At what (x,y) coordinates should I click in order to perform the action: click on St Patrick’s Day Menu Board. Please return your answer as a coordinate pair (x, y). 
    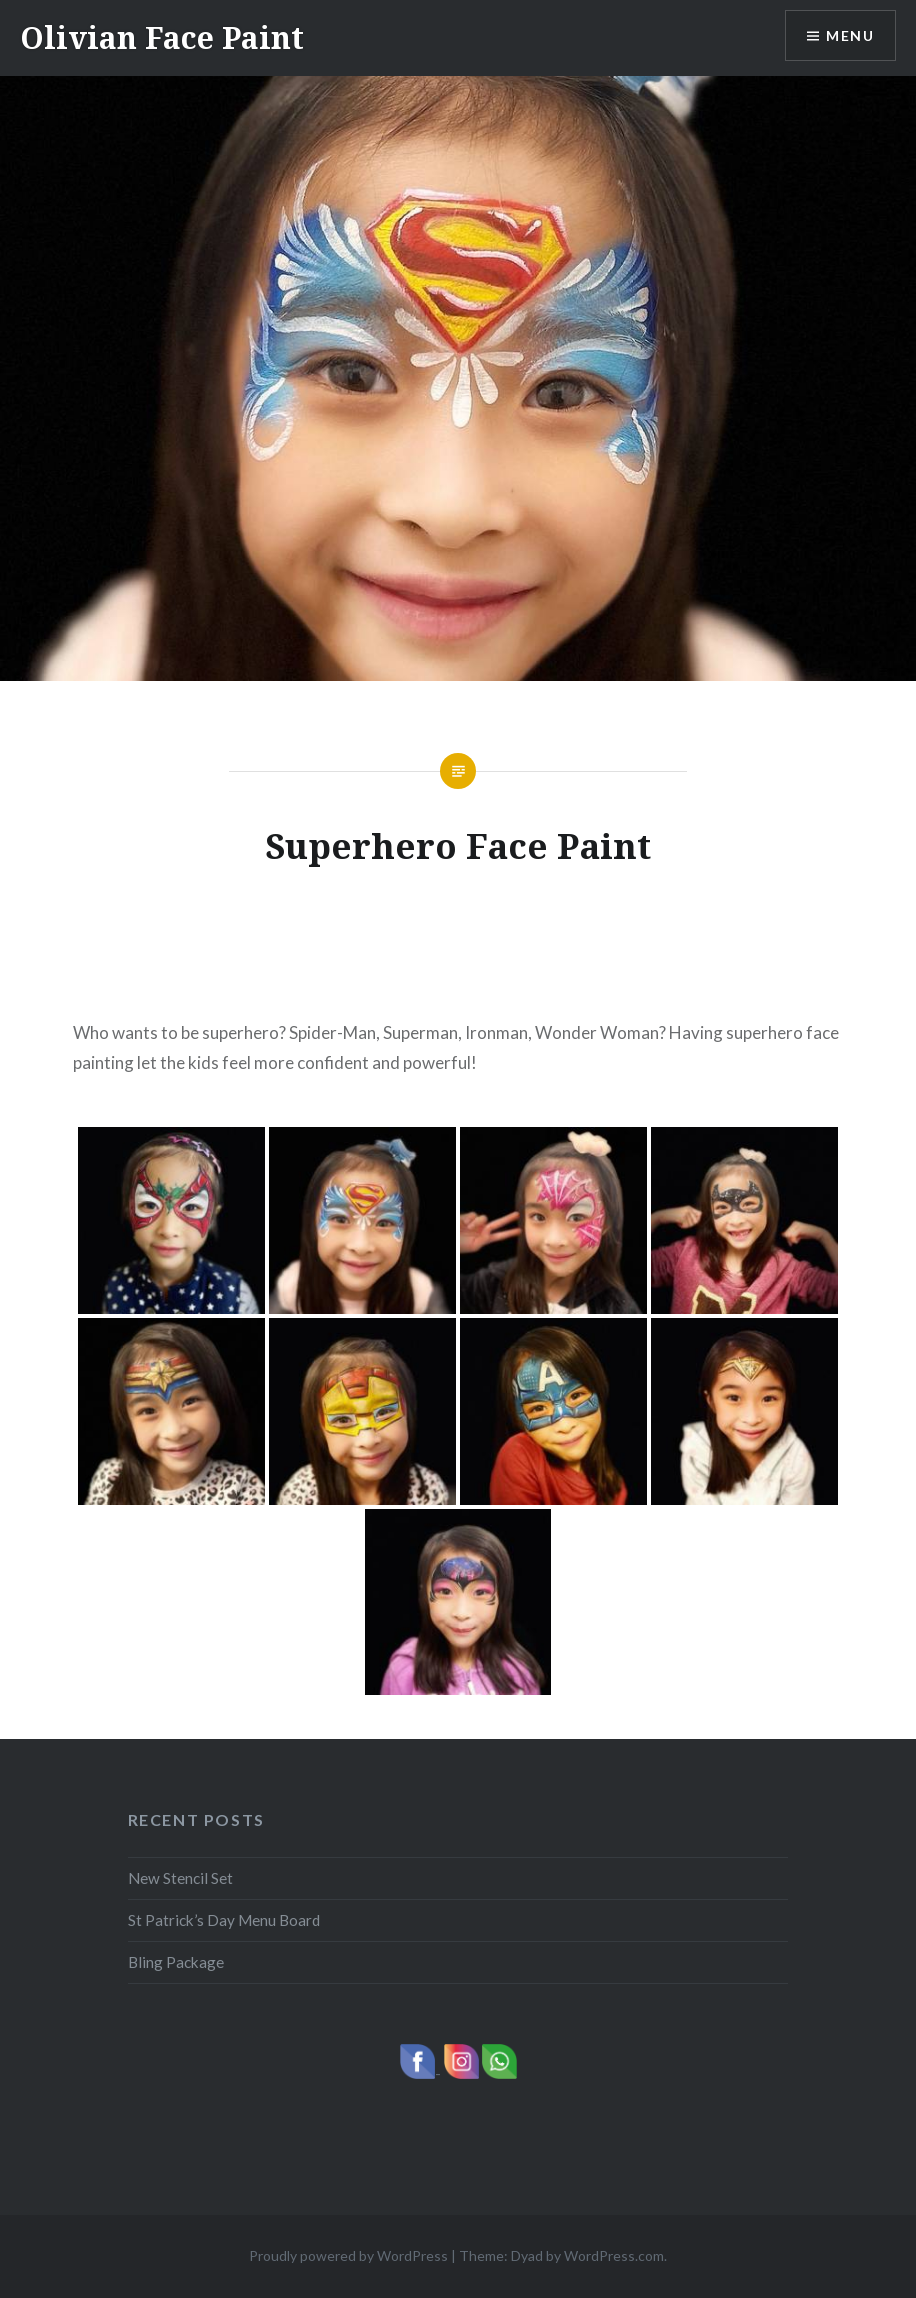
    Looking at the image, I should click on (224, 1920).